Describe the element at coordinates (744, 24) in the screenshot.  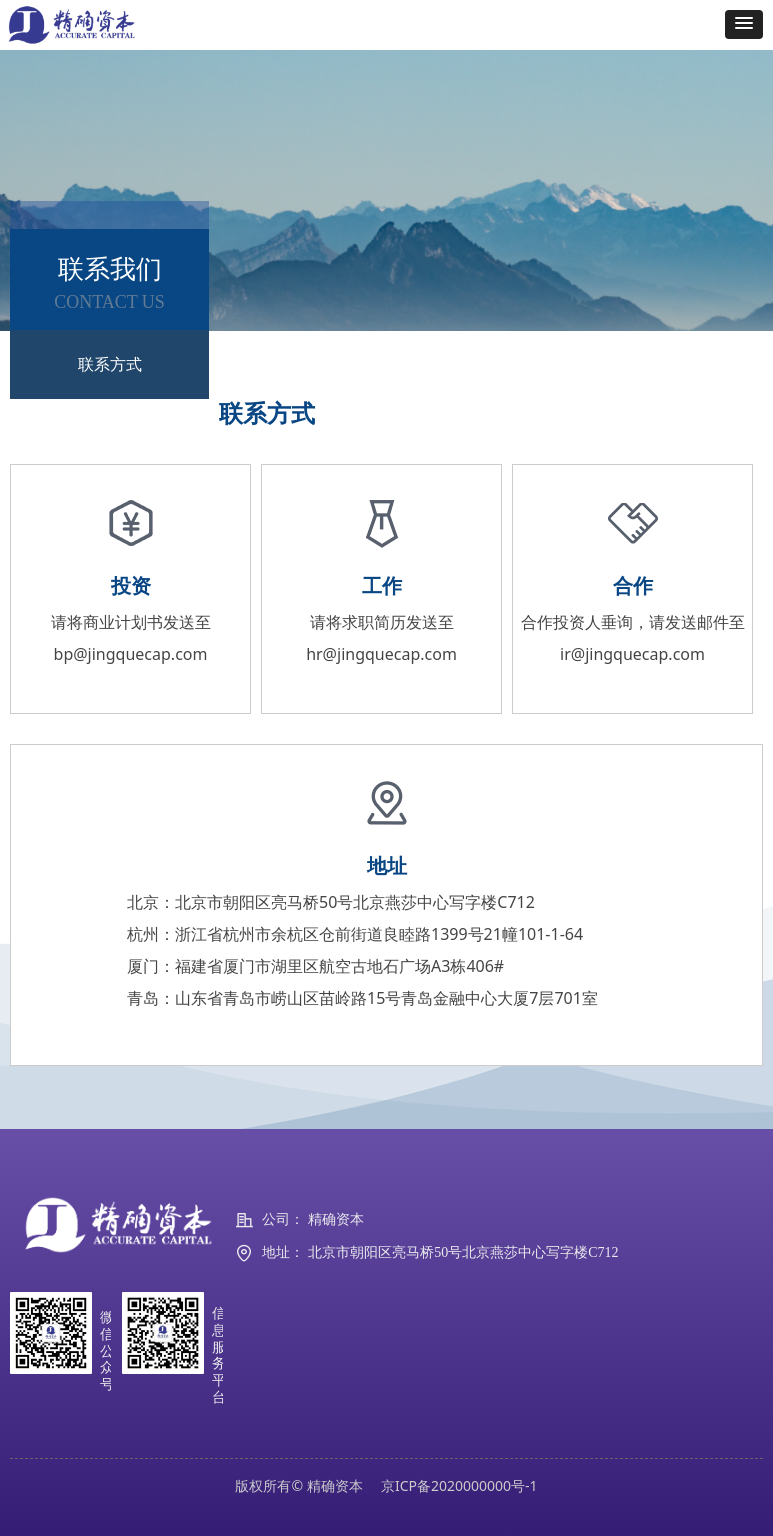
I see `[button]` at that location.